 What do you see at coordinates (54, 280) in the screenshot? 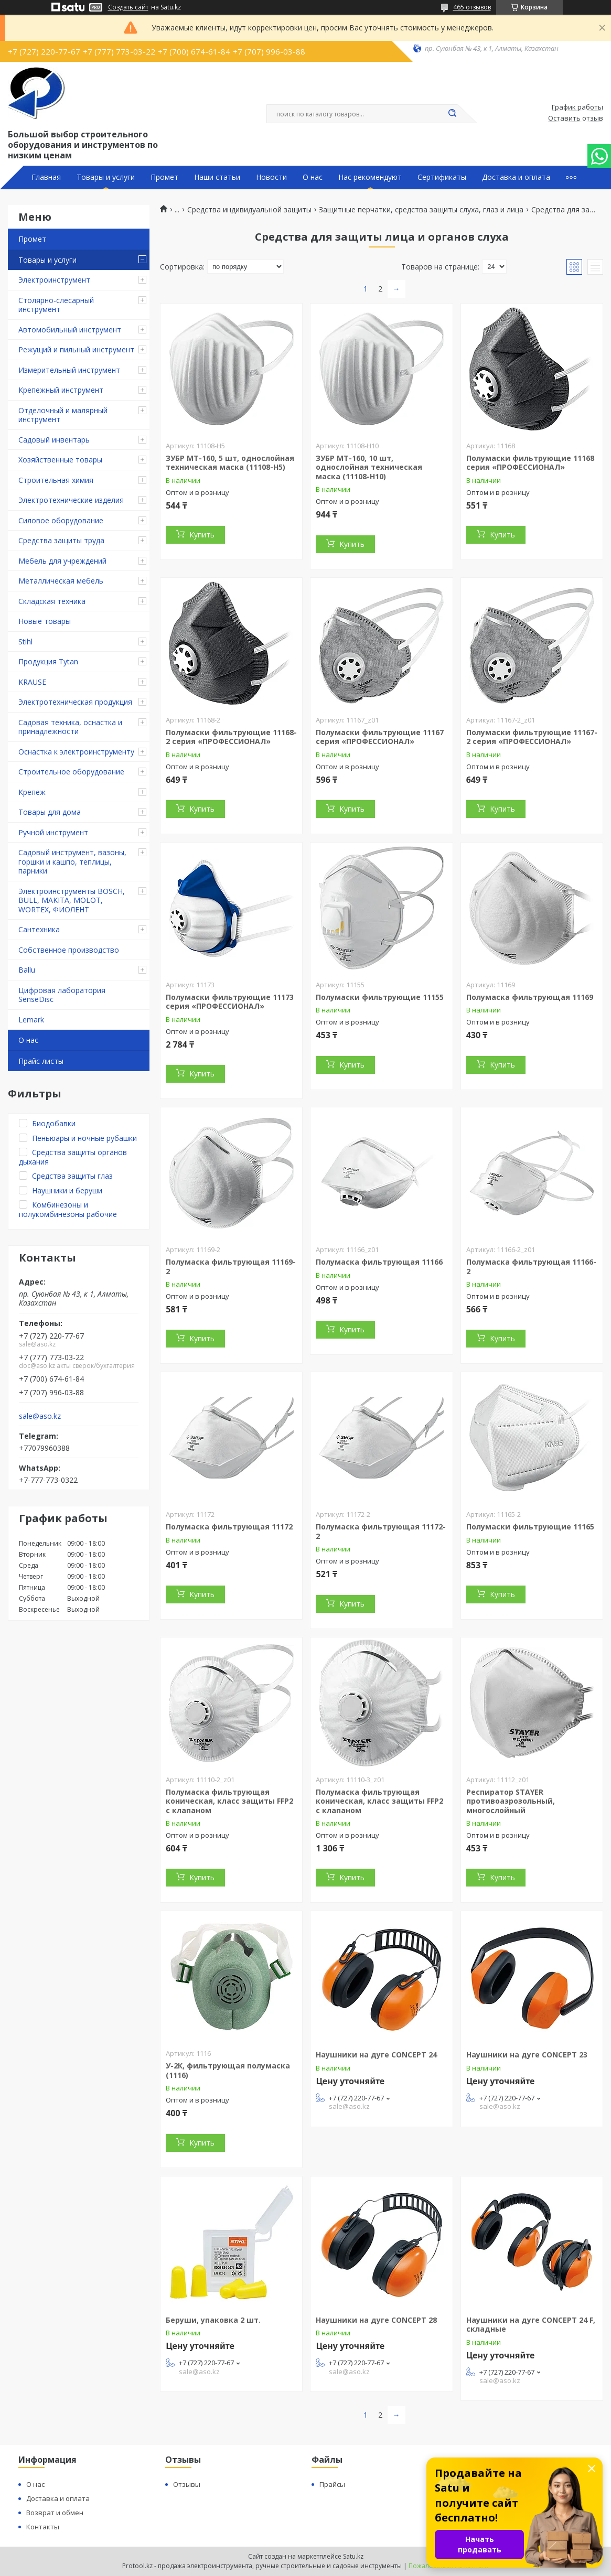
I see `Электроинструмент` at bounding box center [54, 280].